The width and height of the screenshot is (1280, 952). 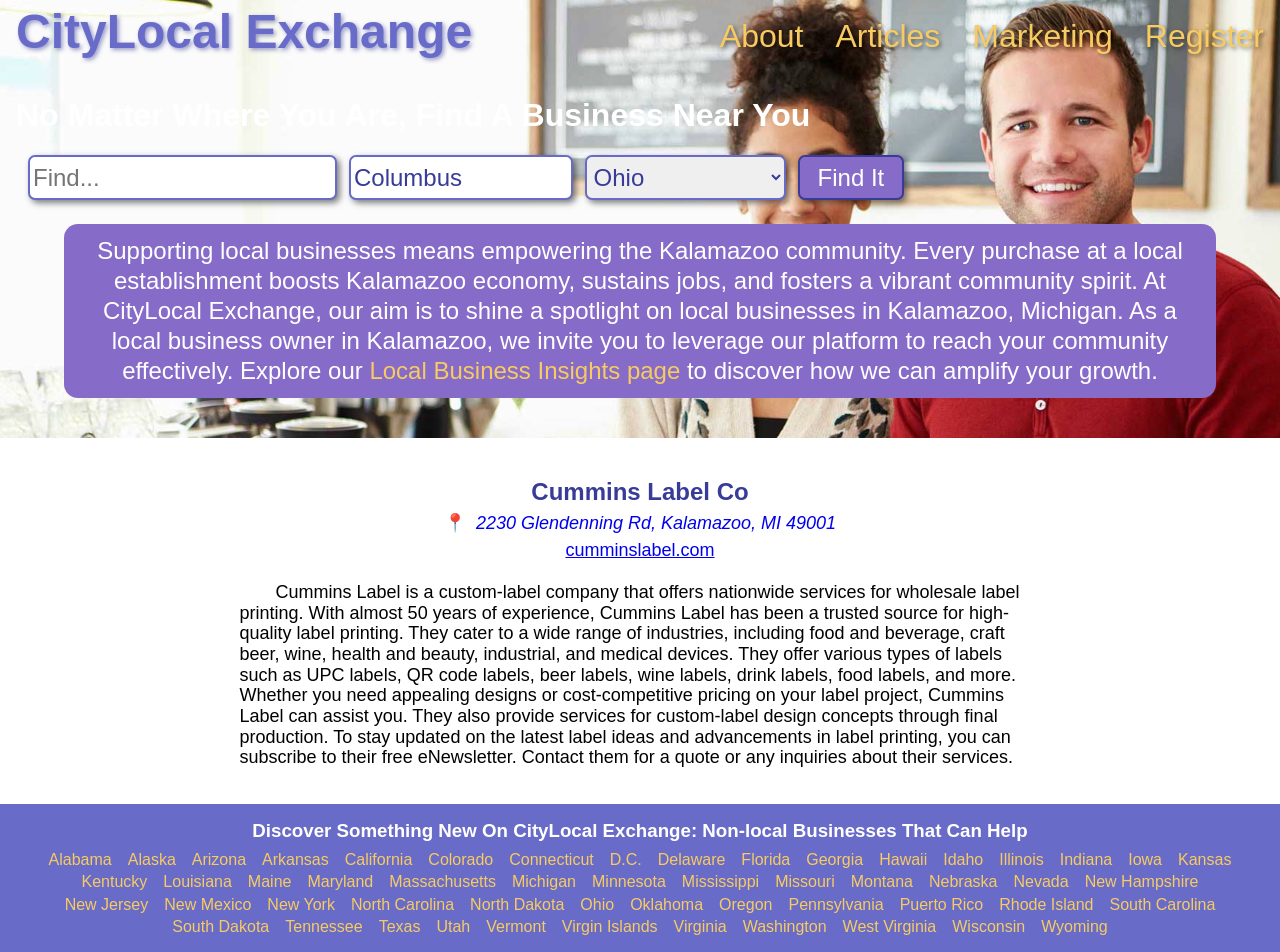 I want to click on [Search State], so click(x=685, y=177).